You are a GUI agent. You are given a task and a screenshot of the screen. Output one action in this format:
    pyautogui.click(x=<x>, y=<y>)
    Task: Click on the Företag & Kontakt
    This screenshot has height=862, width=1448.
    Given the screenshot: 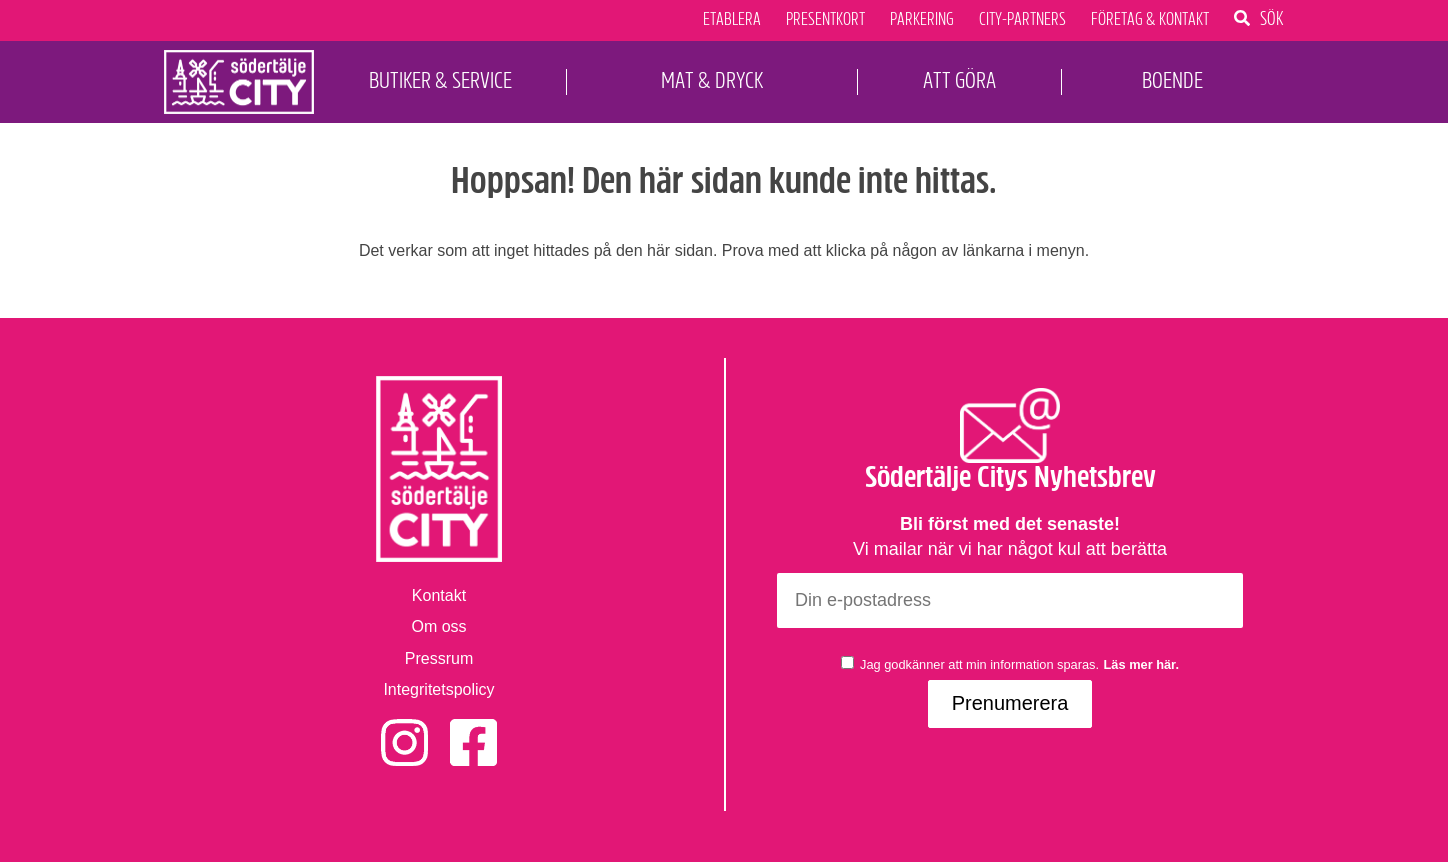 What is the action you would take?
    pyautogui.click(x=1150, y=20)
    